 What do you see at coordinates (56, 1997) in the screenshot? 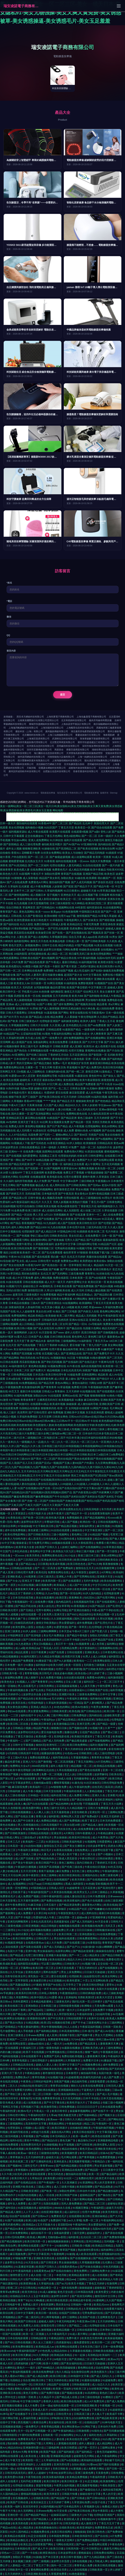
I see `91爱爱-美女` at bounding box center [56, 1997].